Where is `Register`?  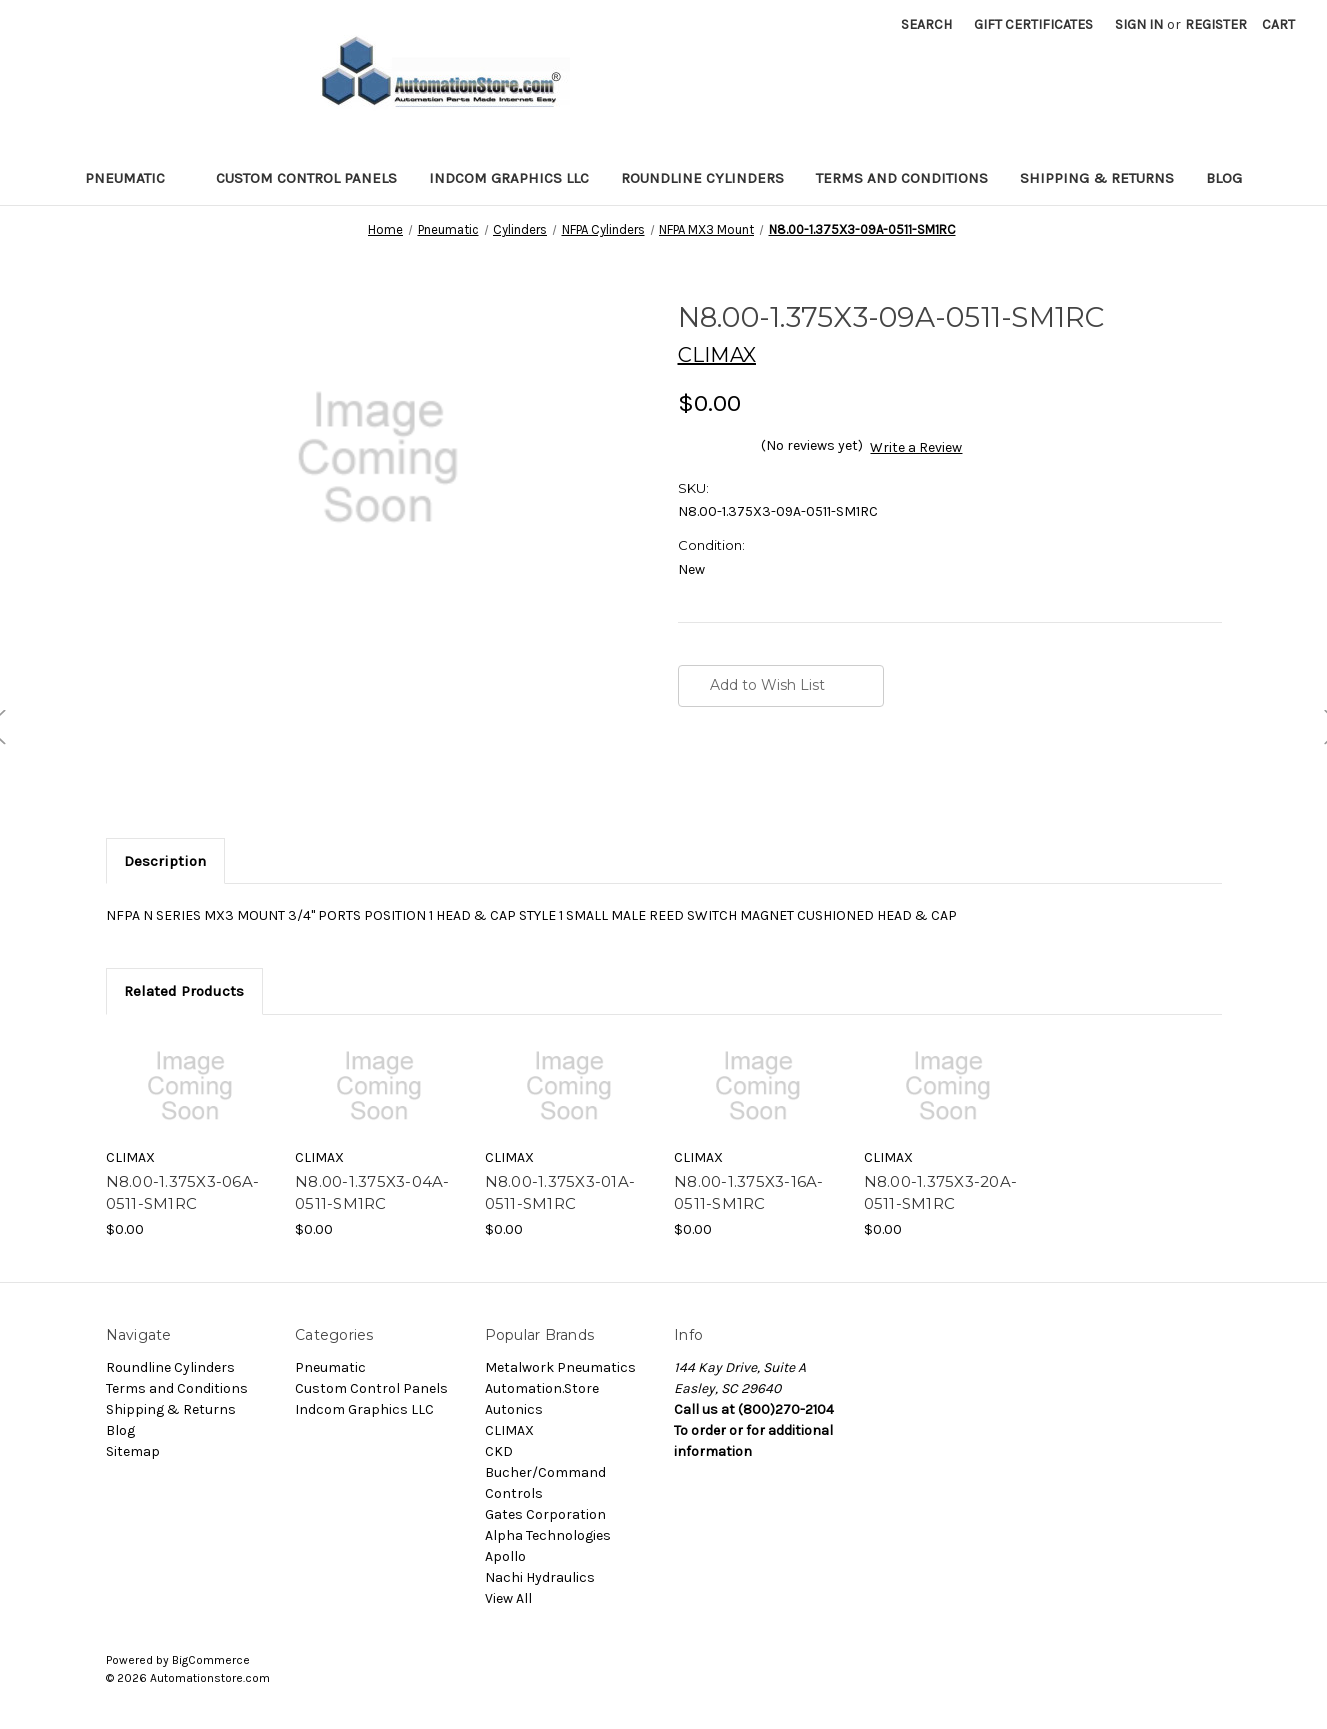 Register is located at coordinates (1216, 24).